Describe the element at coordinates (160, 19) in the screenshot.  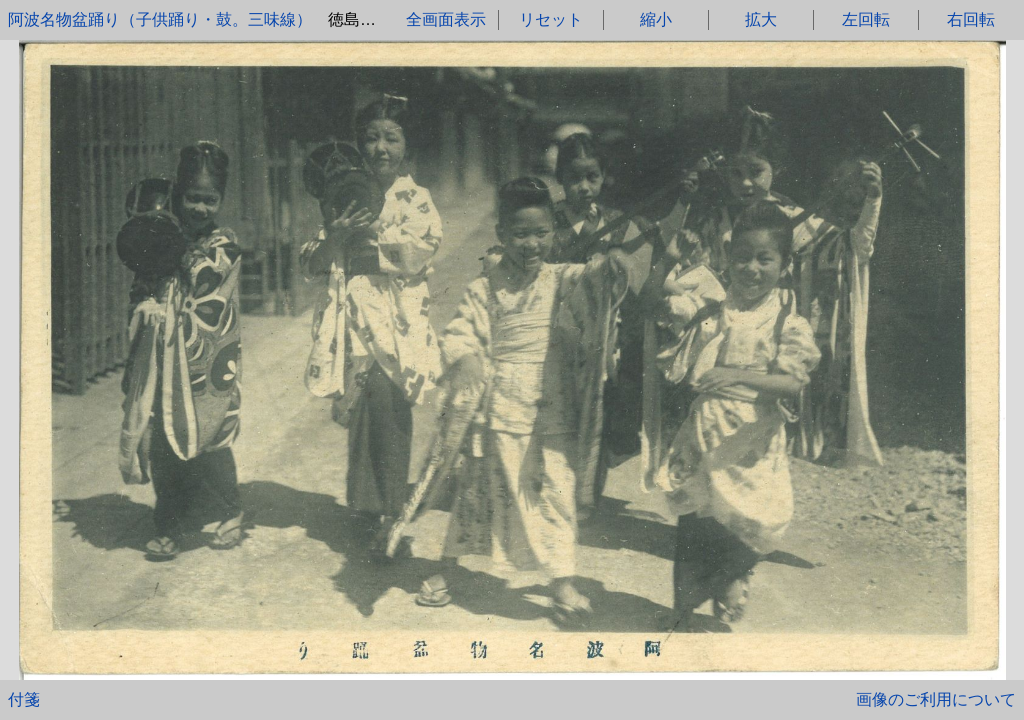
I see `阿波名物盆踊り（子供踊り・鼓。三味線）` at that location.